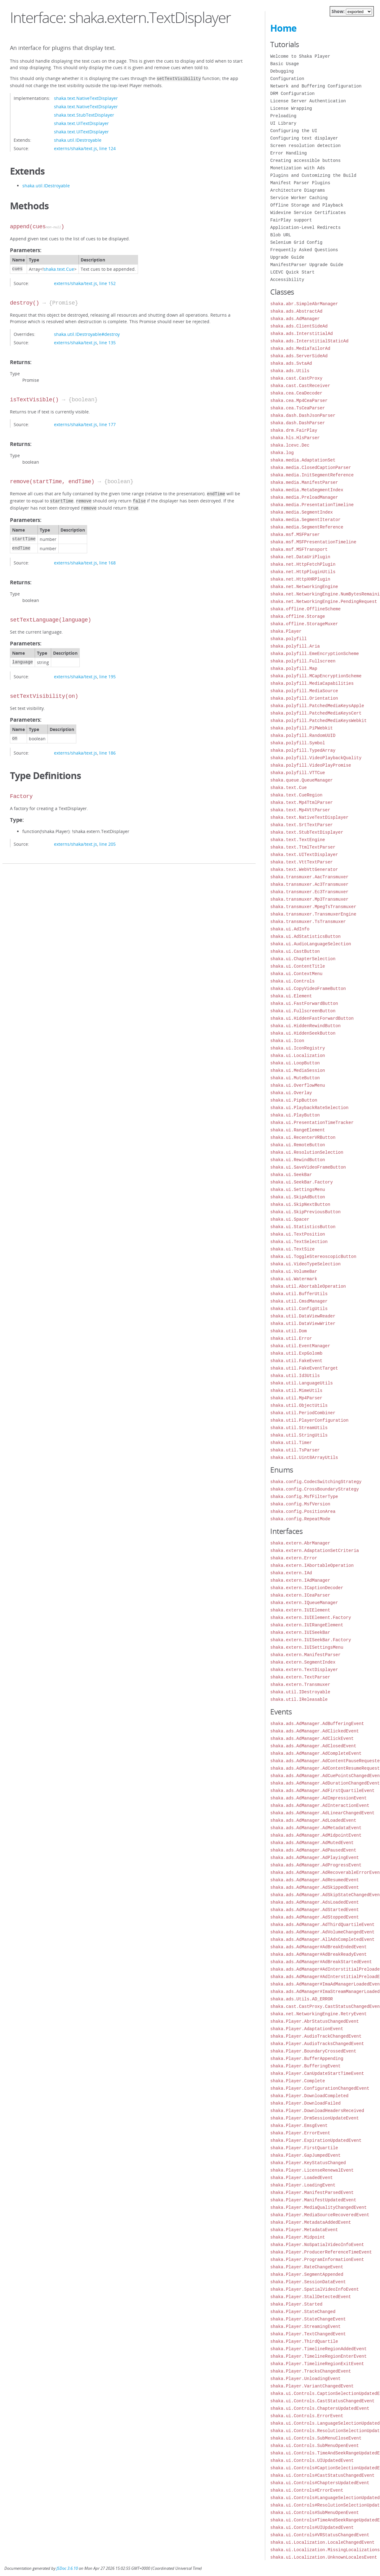 This screenshot has height=2576, width=380. Describe the element at coordinates (292, 93) in the screenshot. I see `DRM Configuration` at that location.